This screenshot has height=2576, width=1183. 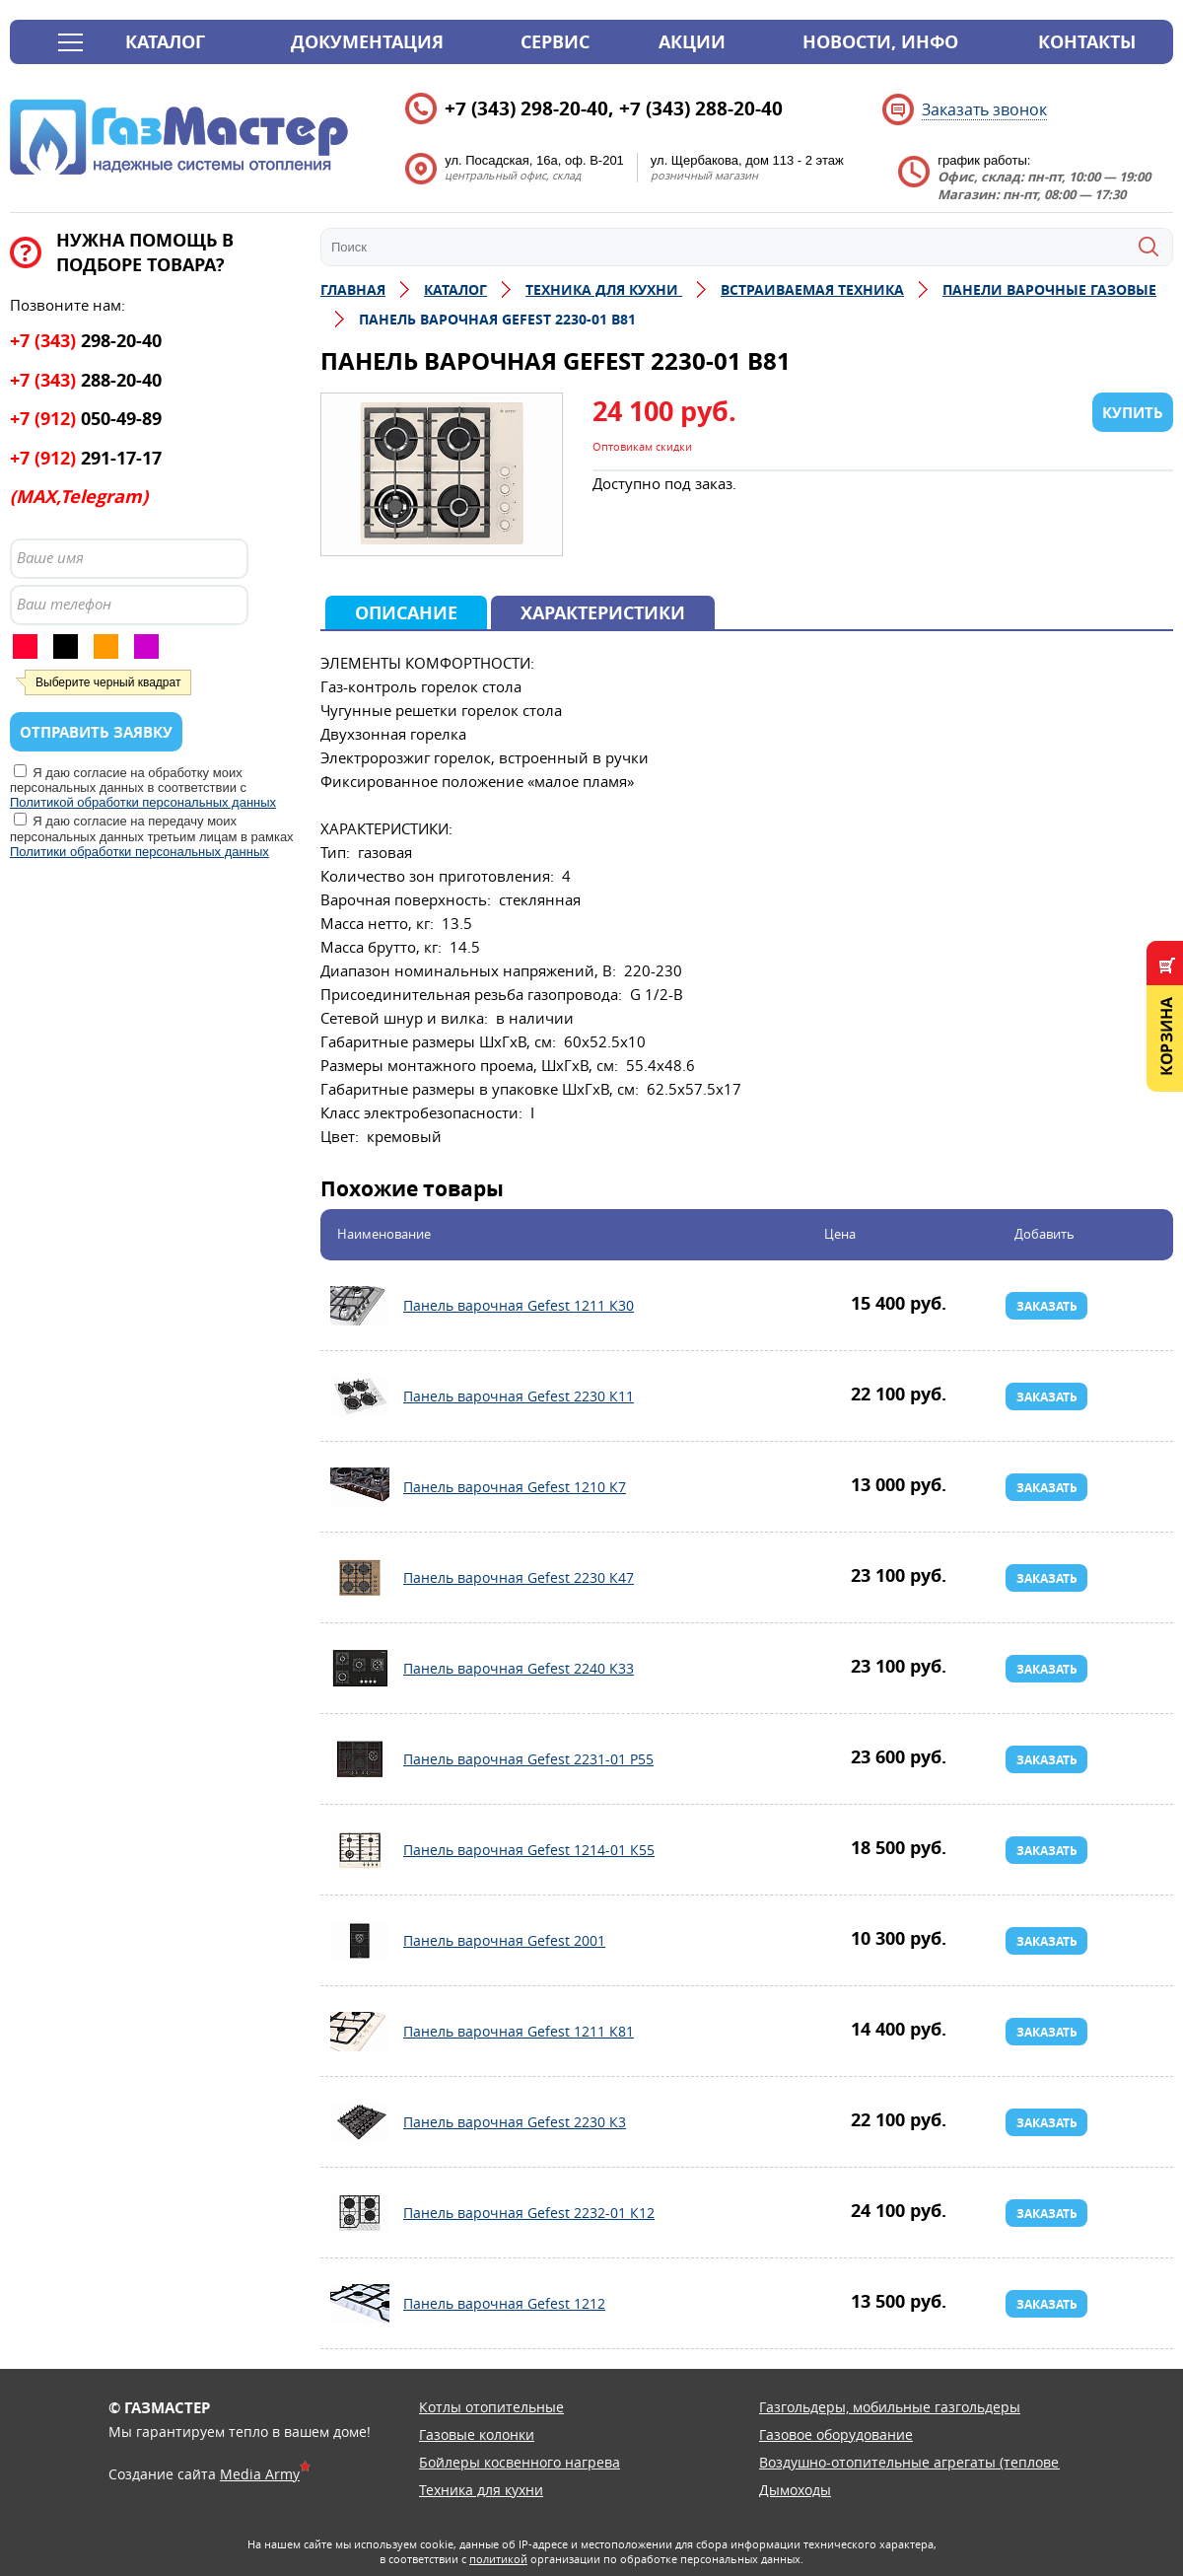 What do you see at coordinates (359, 2031) in the screenshot?
I see `Панель варочная Gefest 1211 К81` at bounding box center [359, 2031].